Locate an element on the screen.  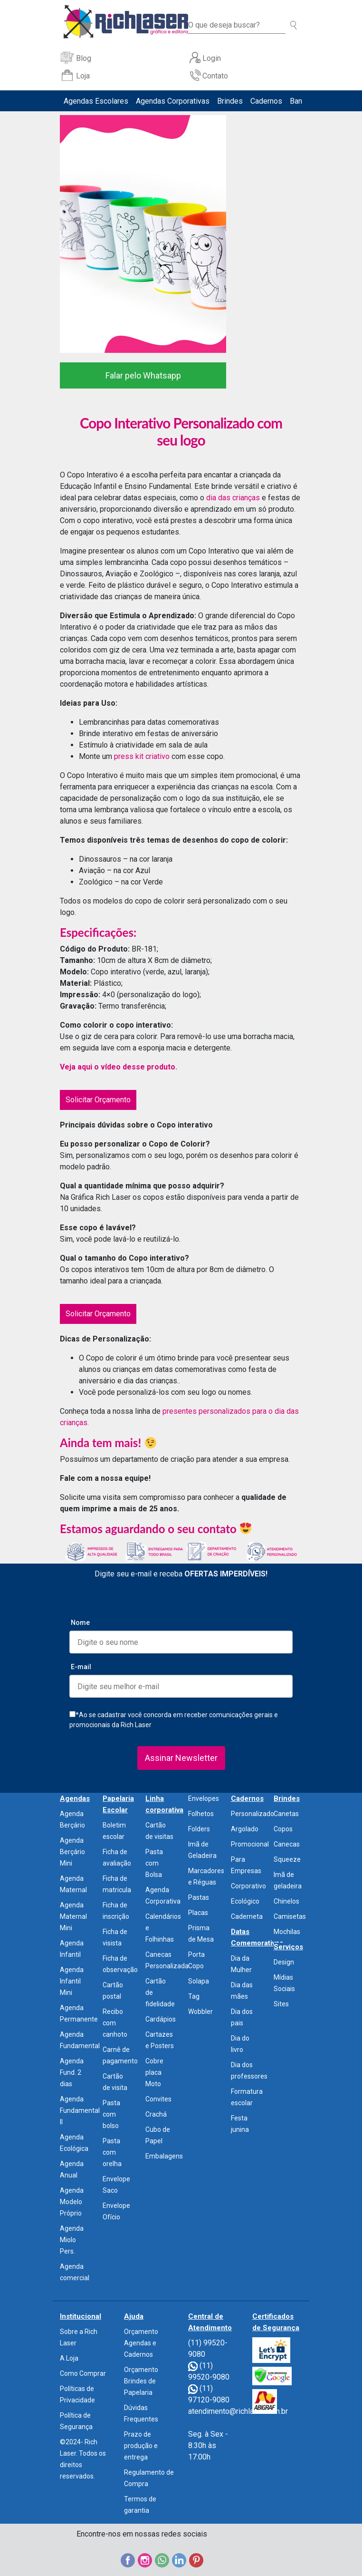
Pasta com orelha is located at coordinates (112, 2152).